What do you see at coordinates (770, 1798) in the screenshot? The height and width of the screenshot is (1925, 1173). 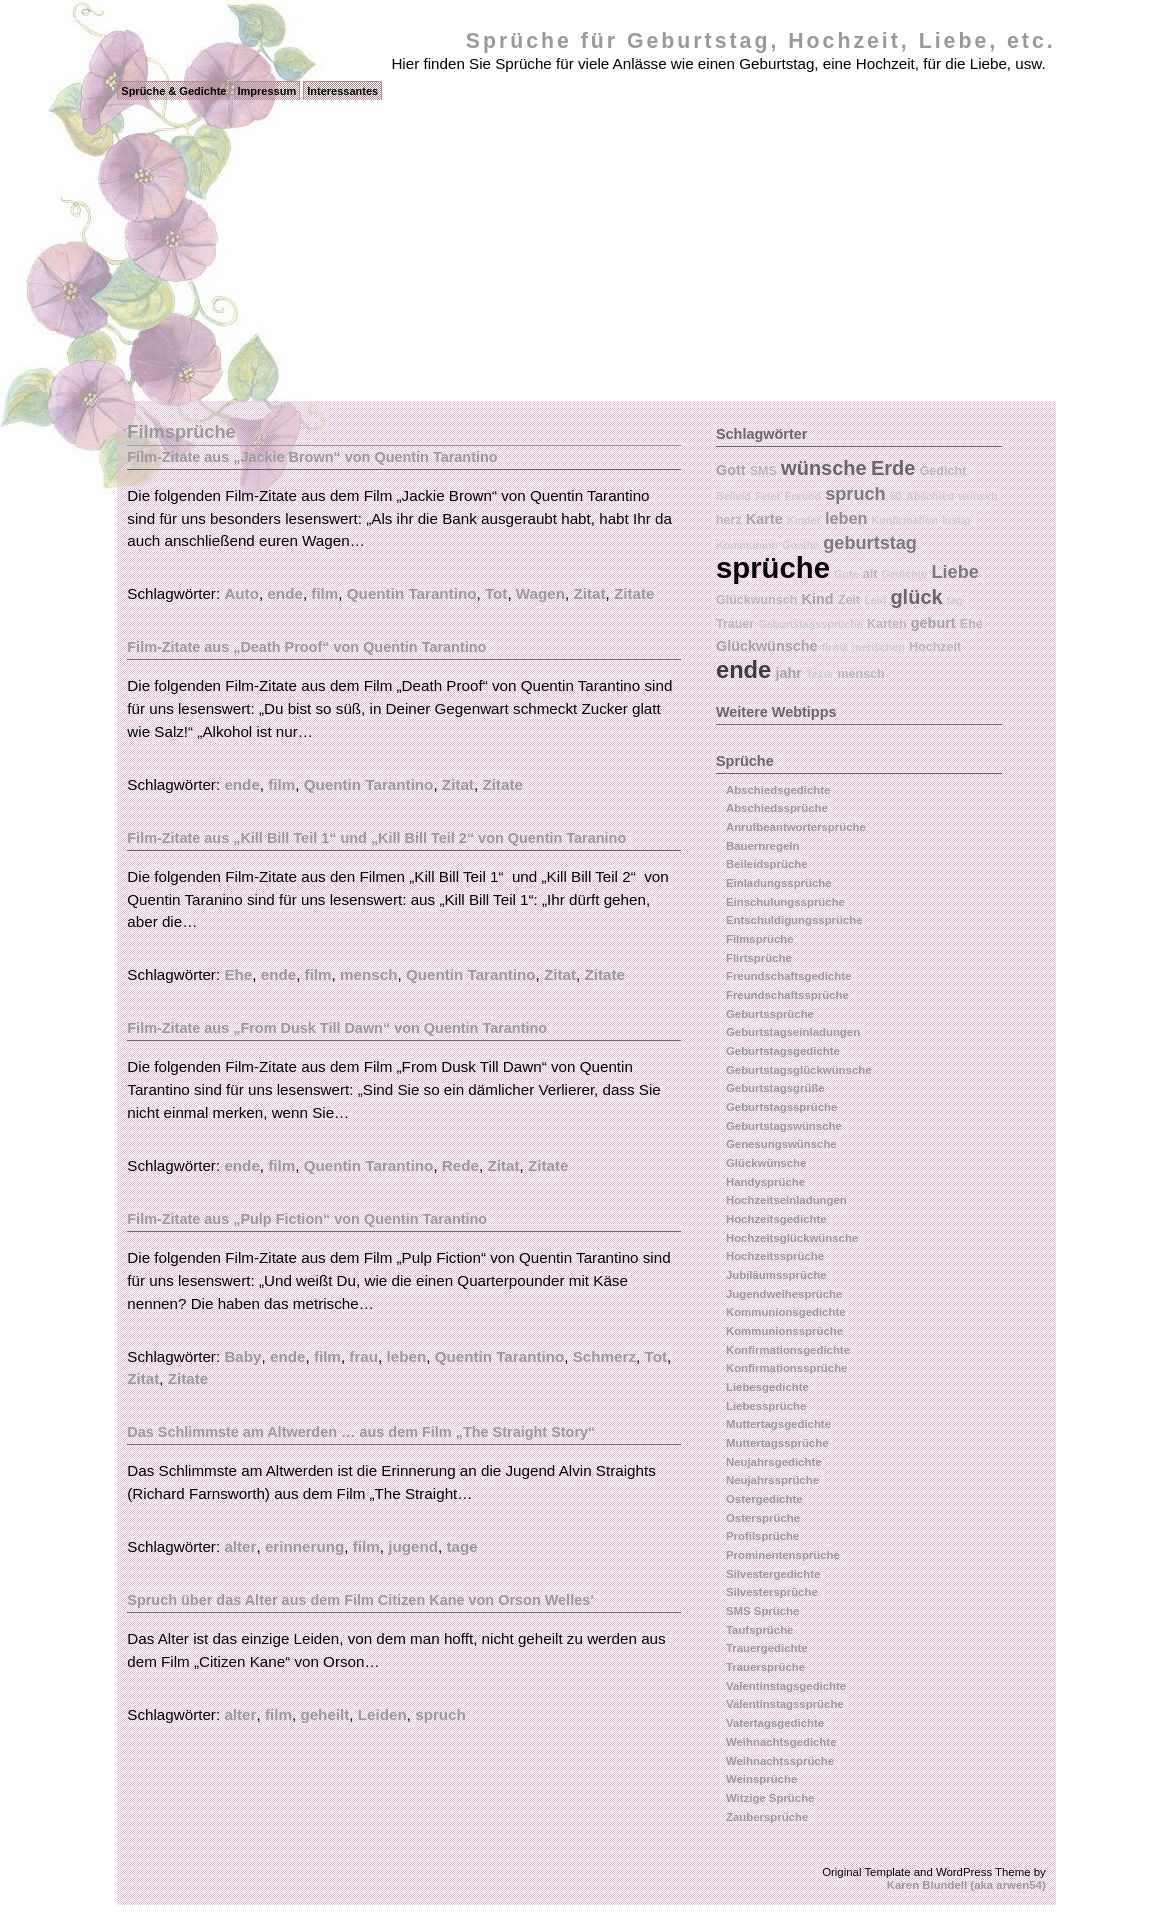 I see `Witzige Sprüche` at bounding box center [770, 1798].